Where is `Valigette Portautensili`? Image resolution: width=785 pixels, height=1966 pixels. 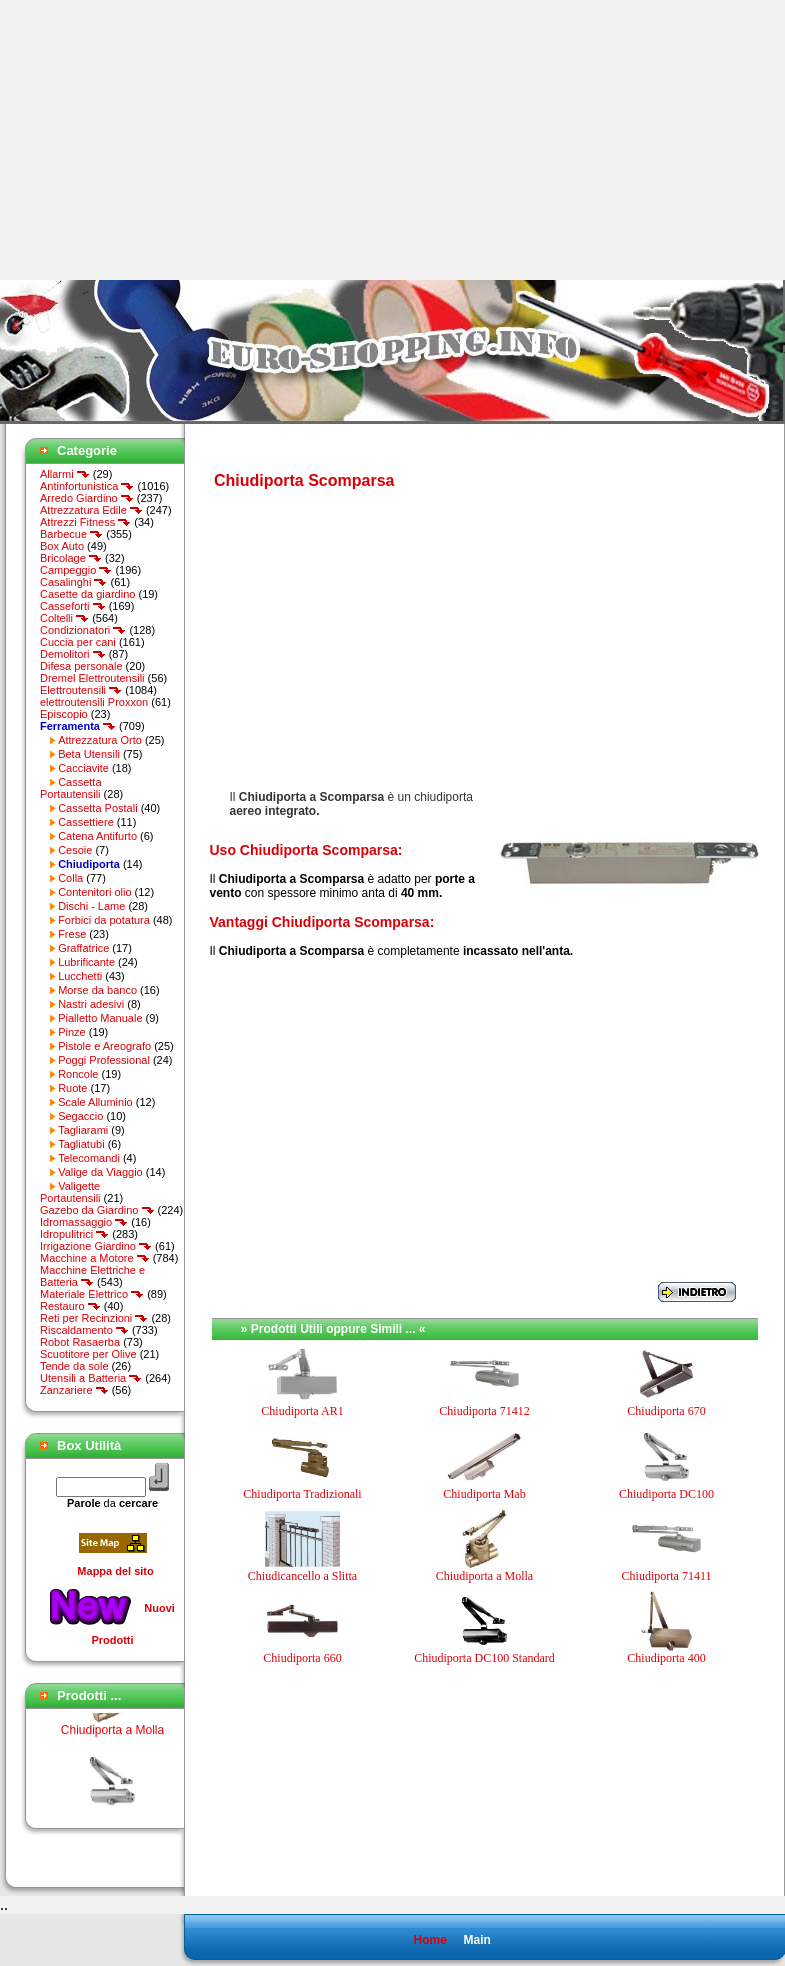
Valigette Portautensili is located at coordinates (70, 1192).